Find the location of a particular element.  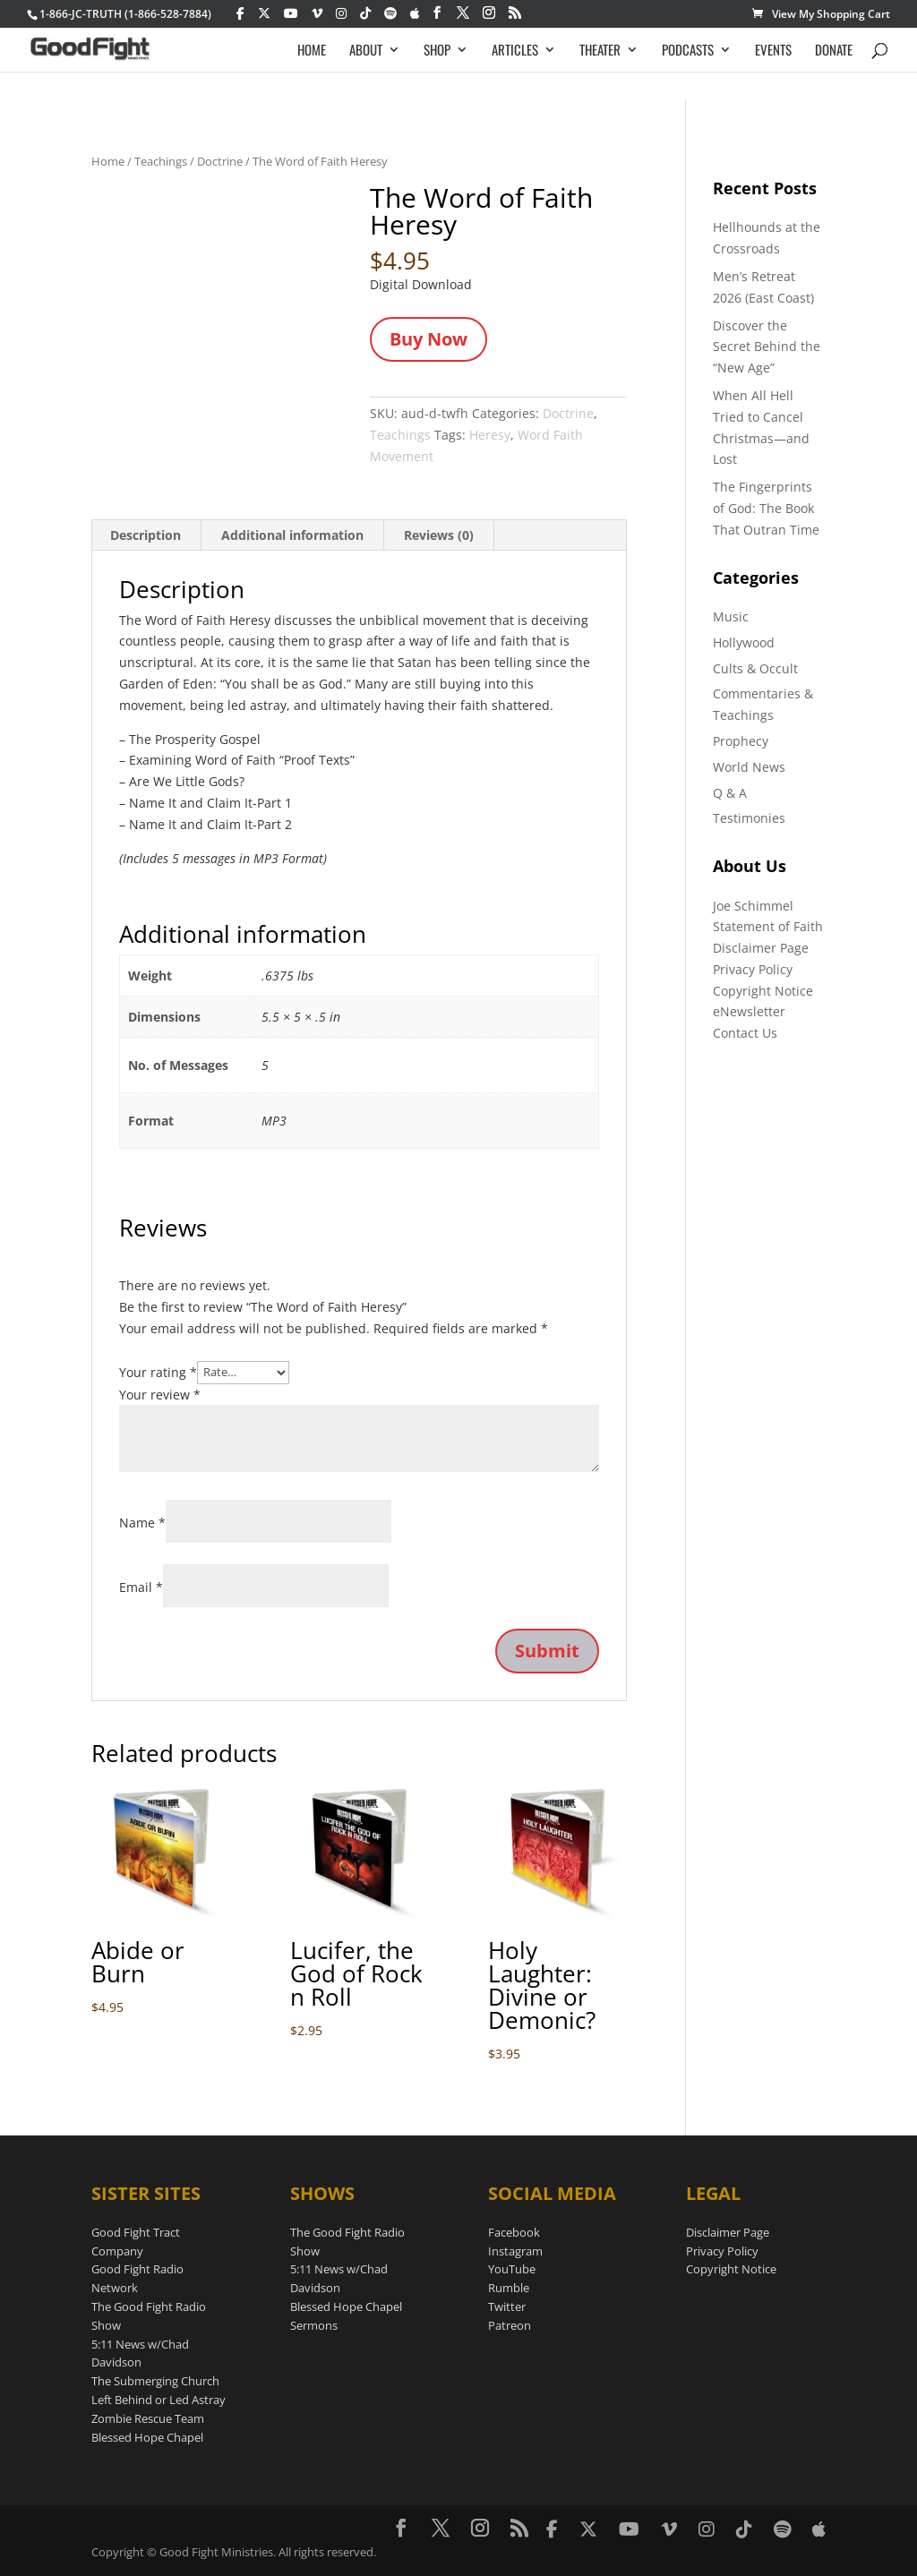

EVENTS is located at coordinates (773, 51).